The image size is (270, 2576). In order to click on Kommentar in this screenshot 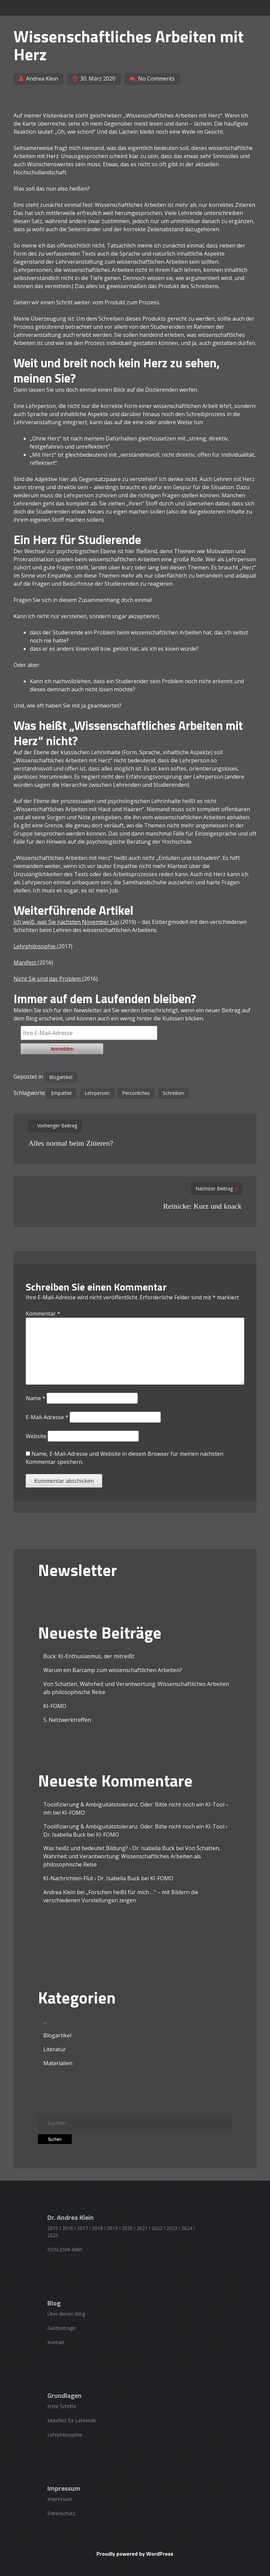, I will do `click(43, 1313)`.